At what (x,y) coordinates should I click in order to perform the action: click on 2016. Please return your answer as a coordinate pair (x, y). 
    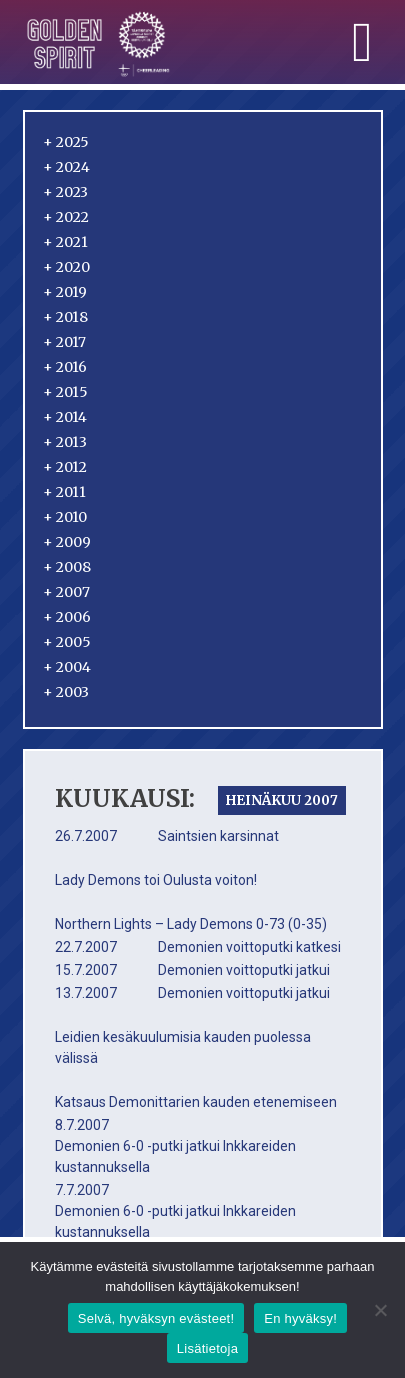
    Looking at the image, I should click on (65, 367).